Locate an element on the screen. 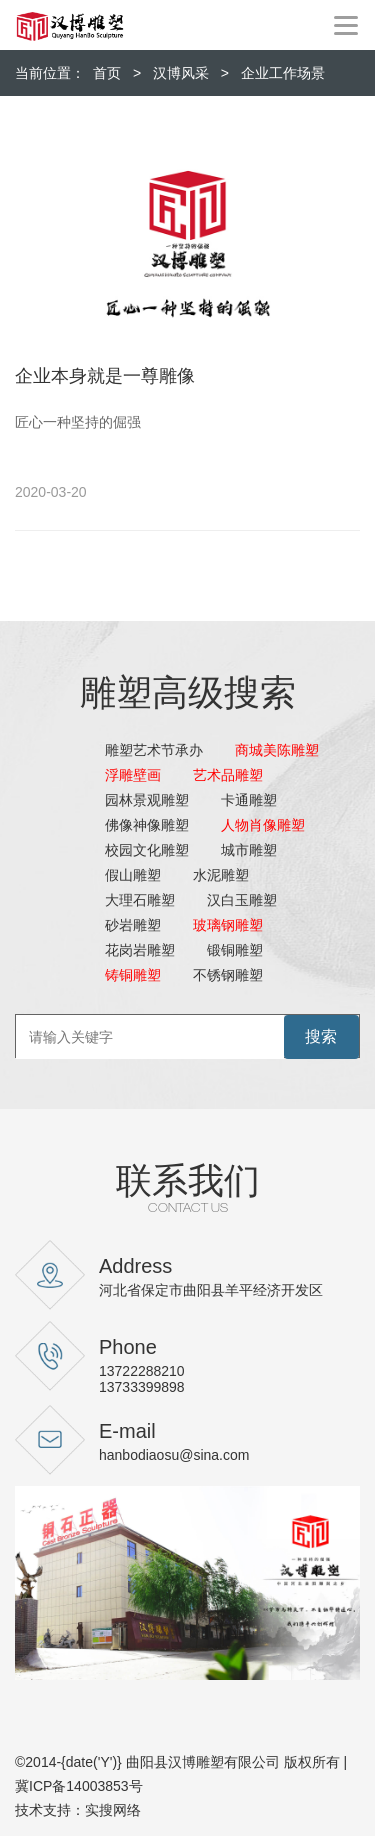 The width and height of the screenshot is (375, 1836). 实搜网络 is located at coordinates (113, 1810).